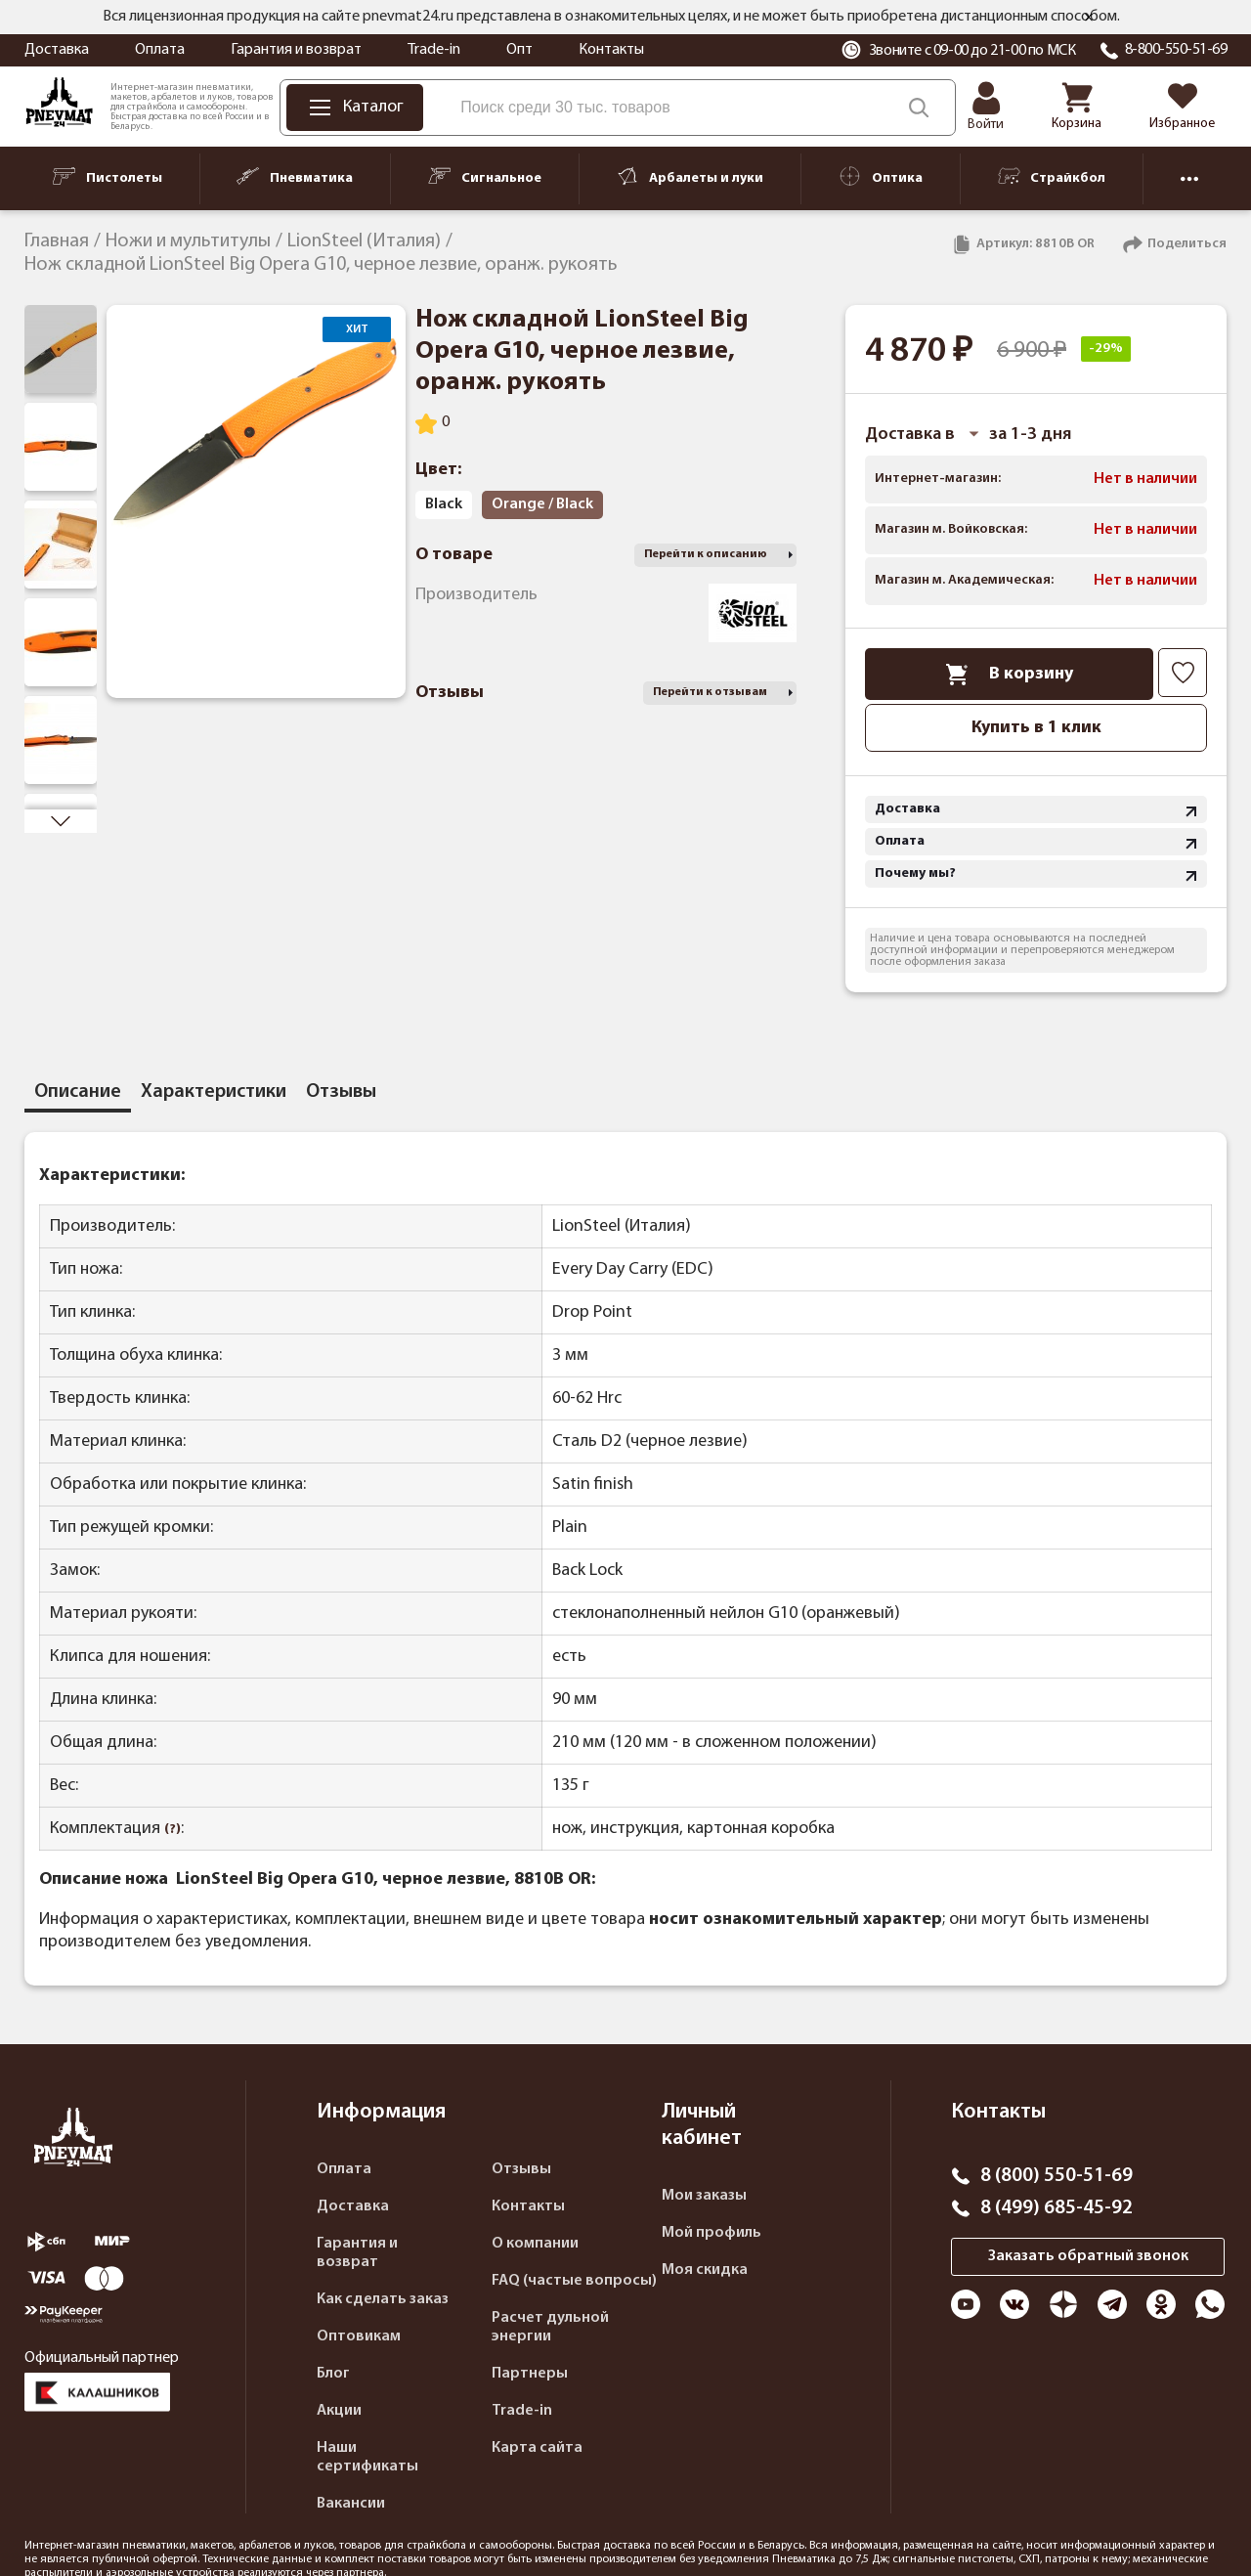 The image size is (1251, 2576). What do you see at coordinates (705, 2270) in the screenshot?
I see `Моя скидка` at bounding box center [705, 2270].